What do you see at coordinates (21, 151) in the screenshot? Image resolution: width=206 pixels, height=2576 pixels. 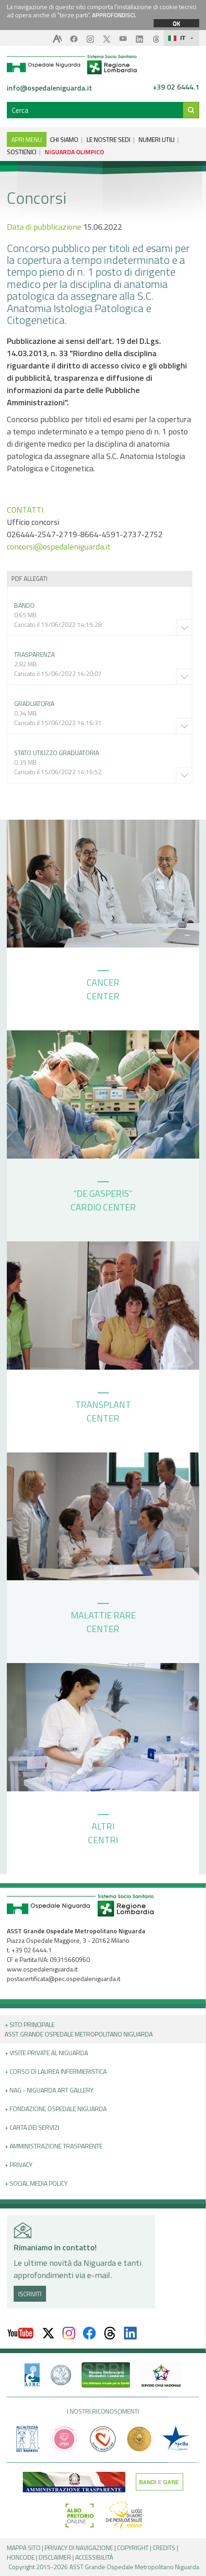 I see `SOSTIENICI` at bounding box center [21, 151].